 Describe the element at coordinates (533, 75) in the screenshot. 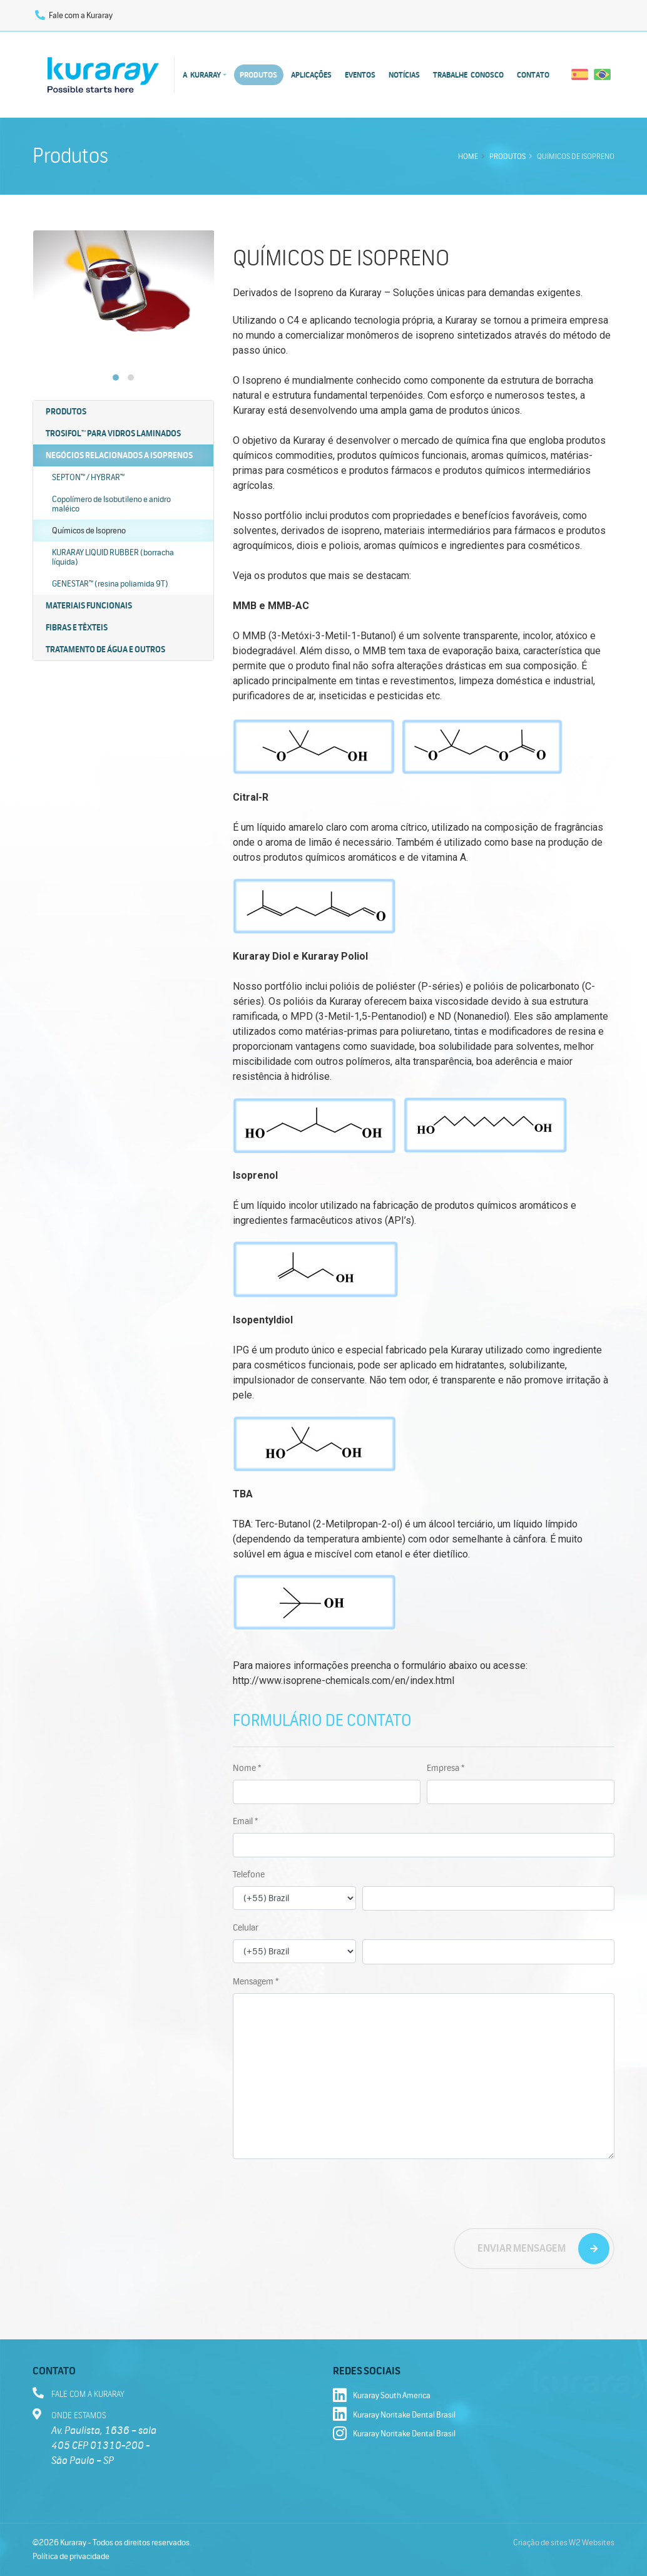

I see `Contato` at that location.